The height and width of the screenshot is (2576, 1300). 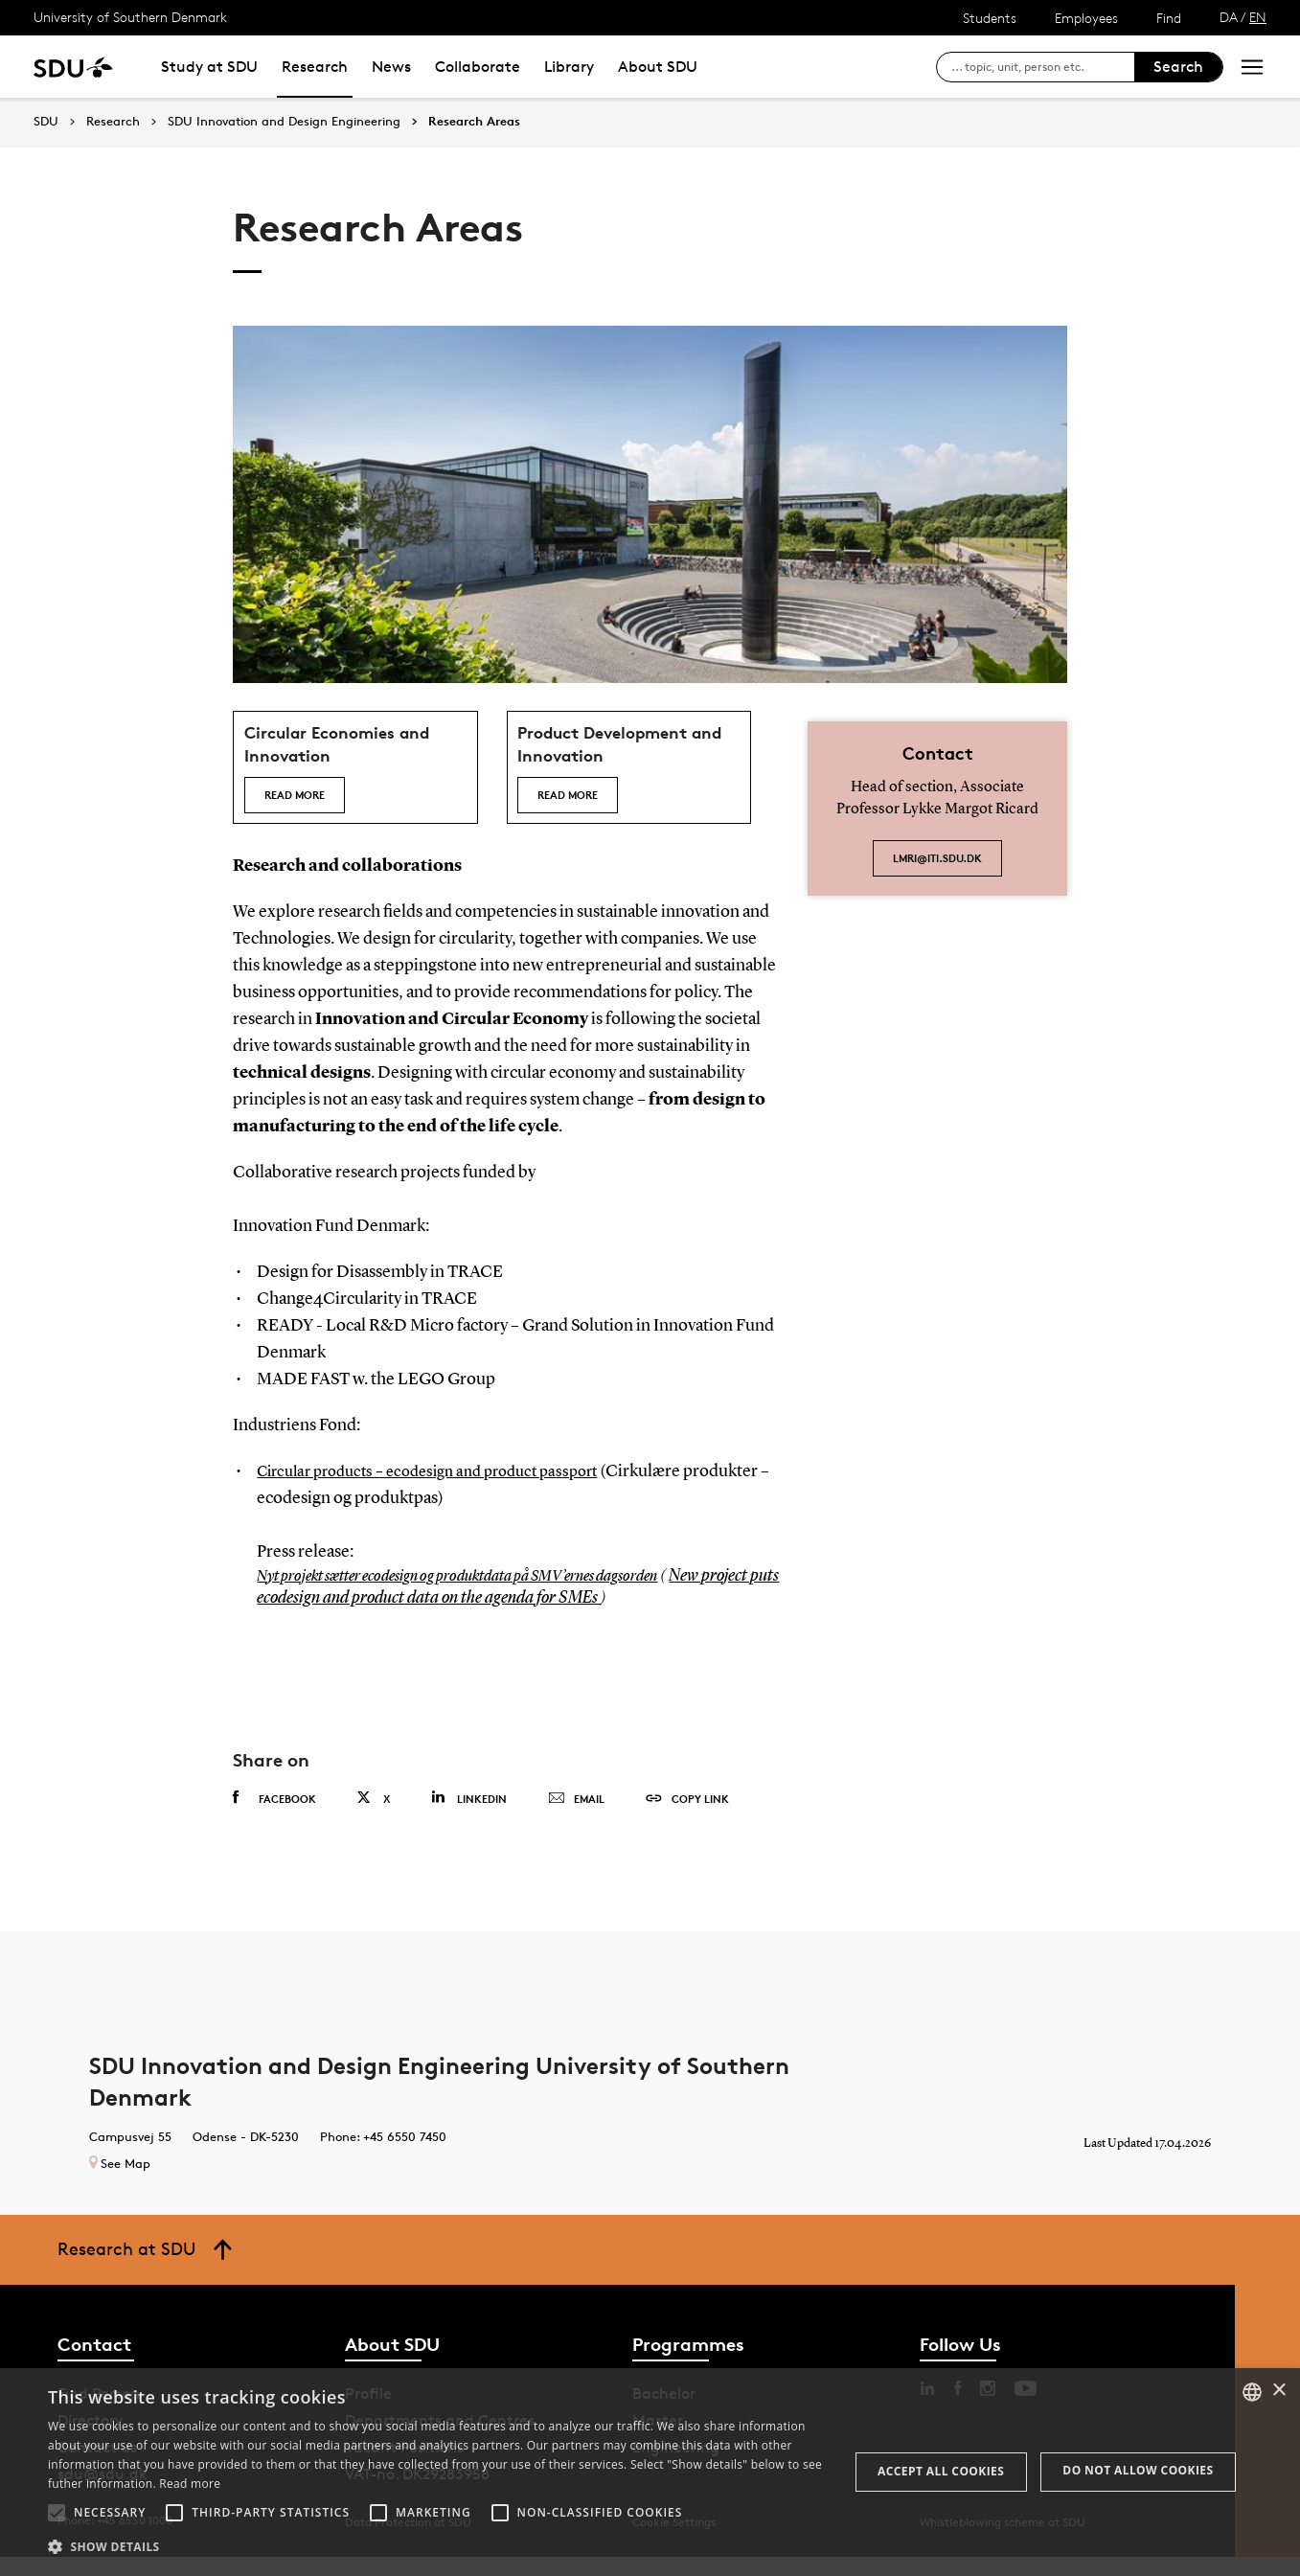 I want to click on Research, so click(x=315, y=66).